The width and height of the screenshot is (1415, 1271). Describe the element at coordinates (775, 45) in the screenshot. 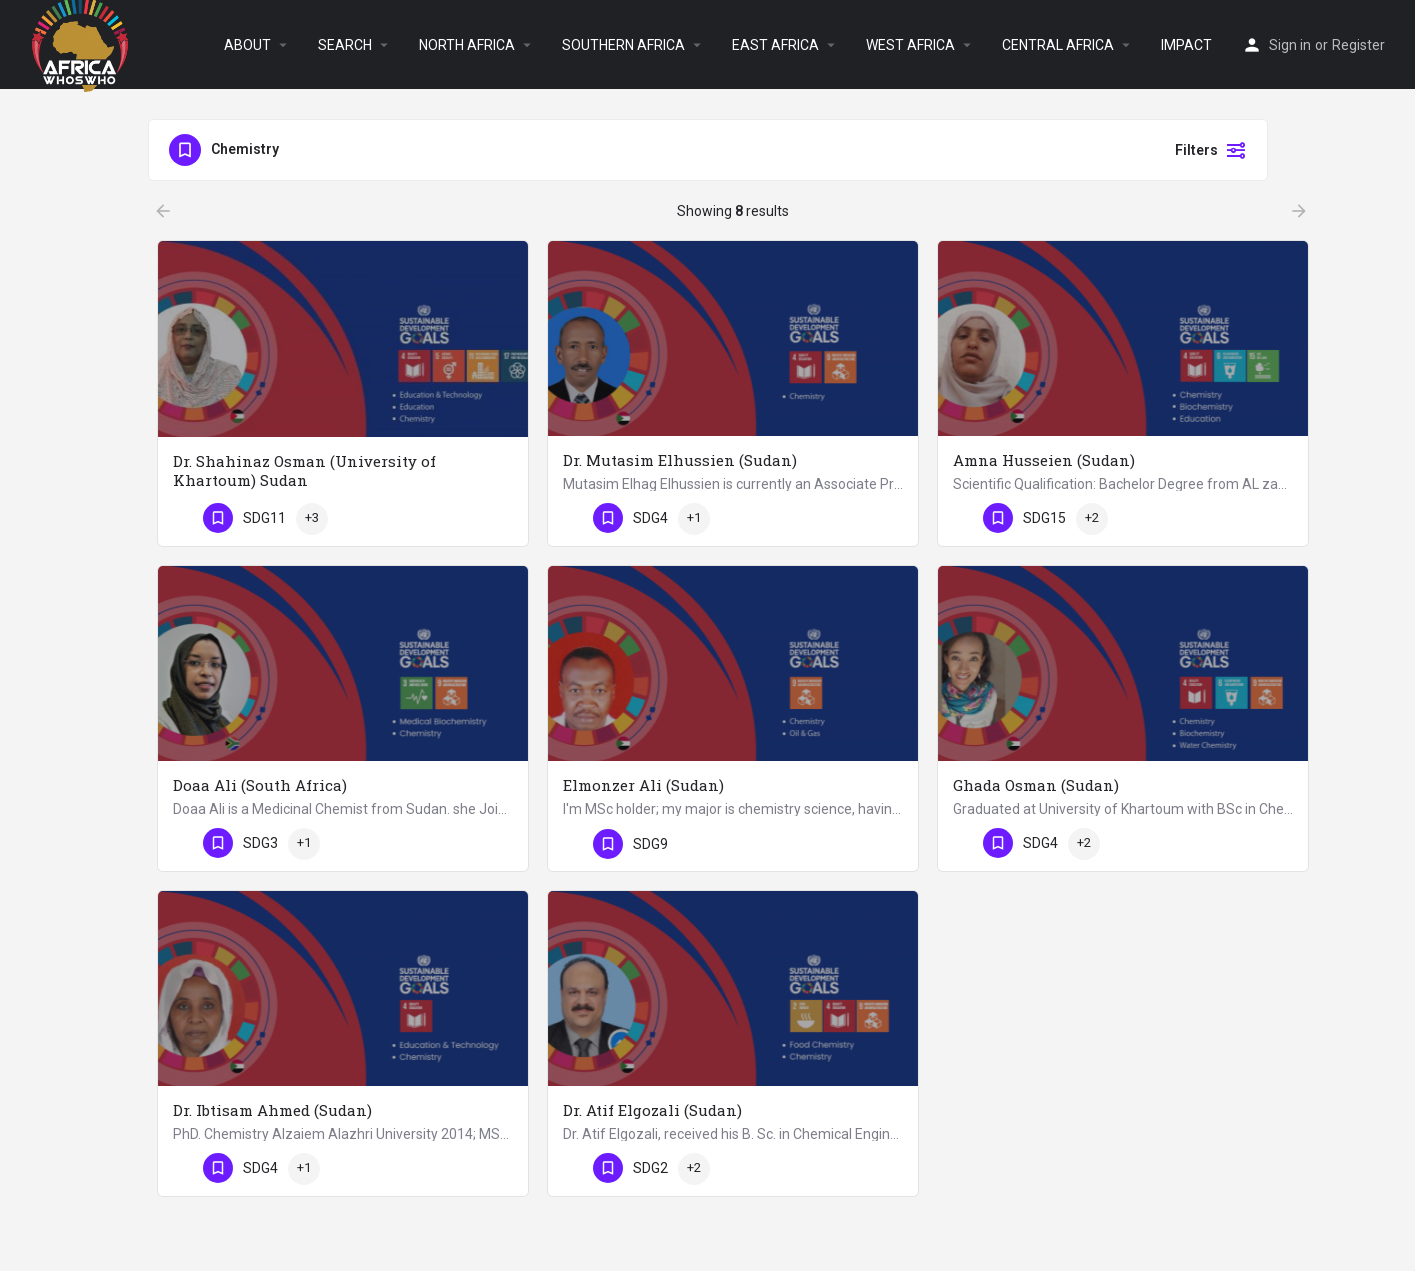

I see `EAST AFRICA` at that location.